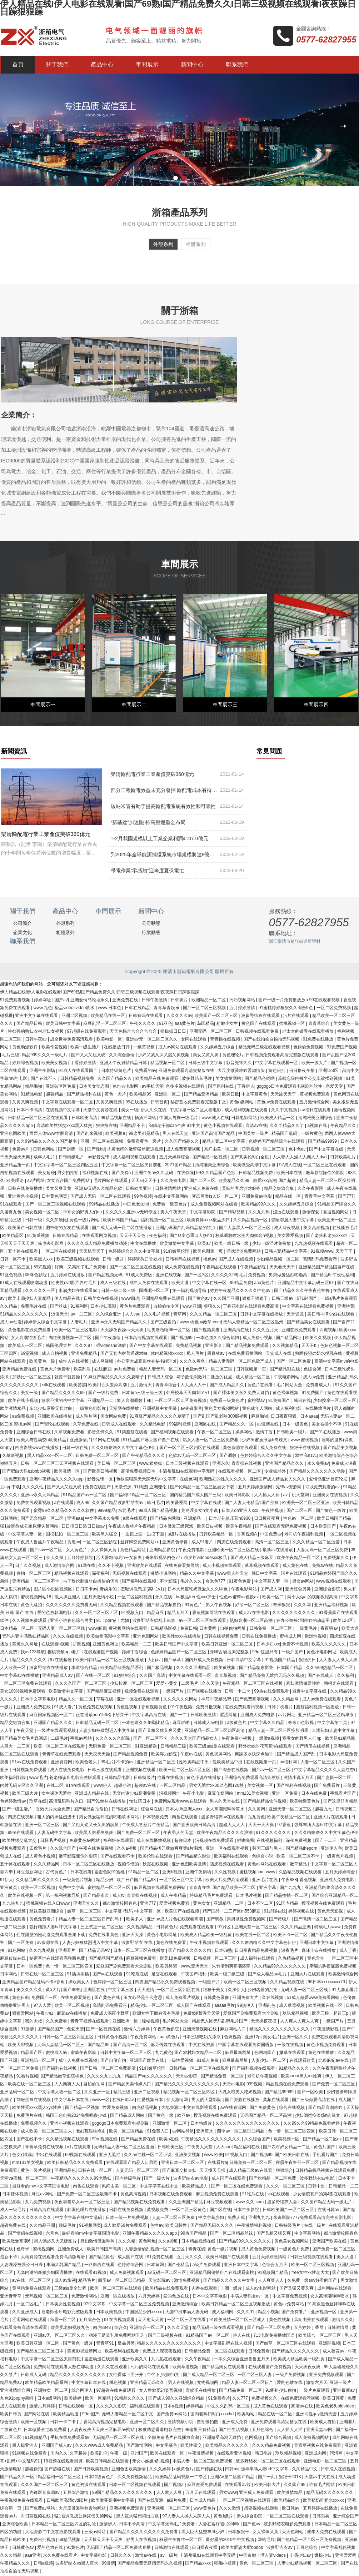  I want to click on 极品videosvideo喷水, so click(75, 1008).